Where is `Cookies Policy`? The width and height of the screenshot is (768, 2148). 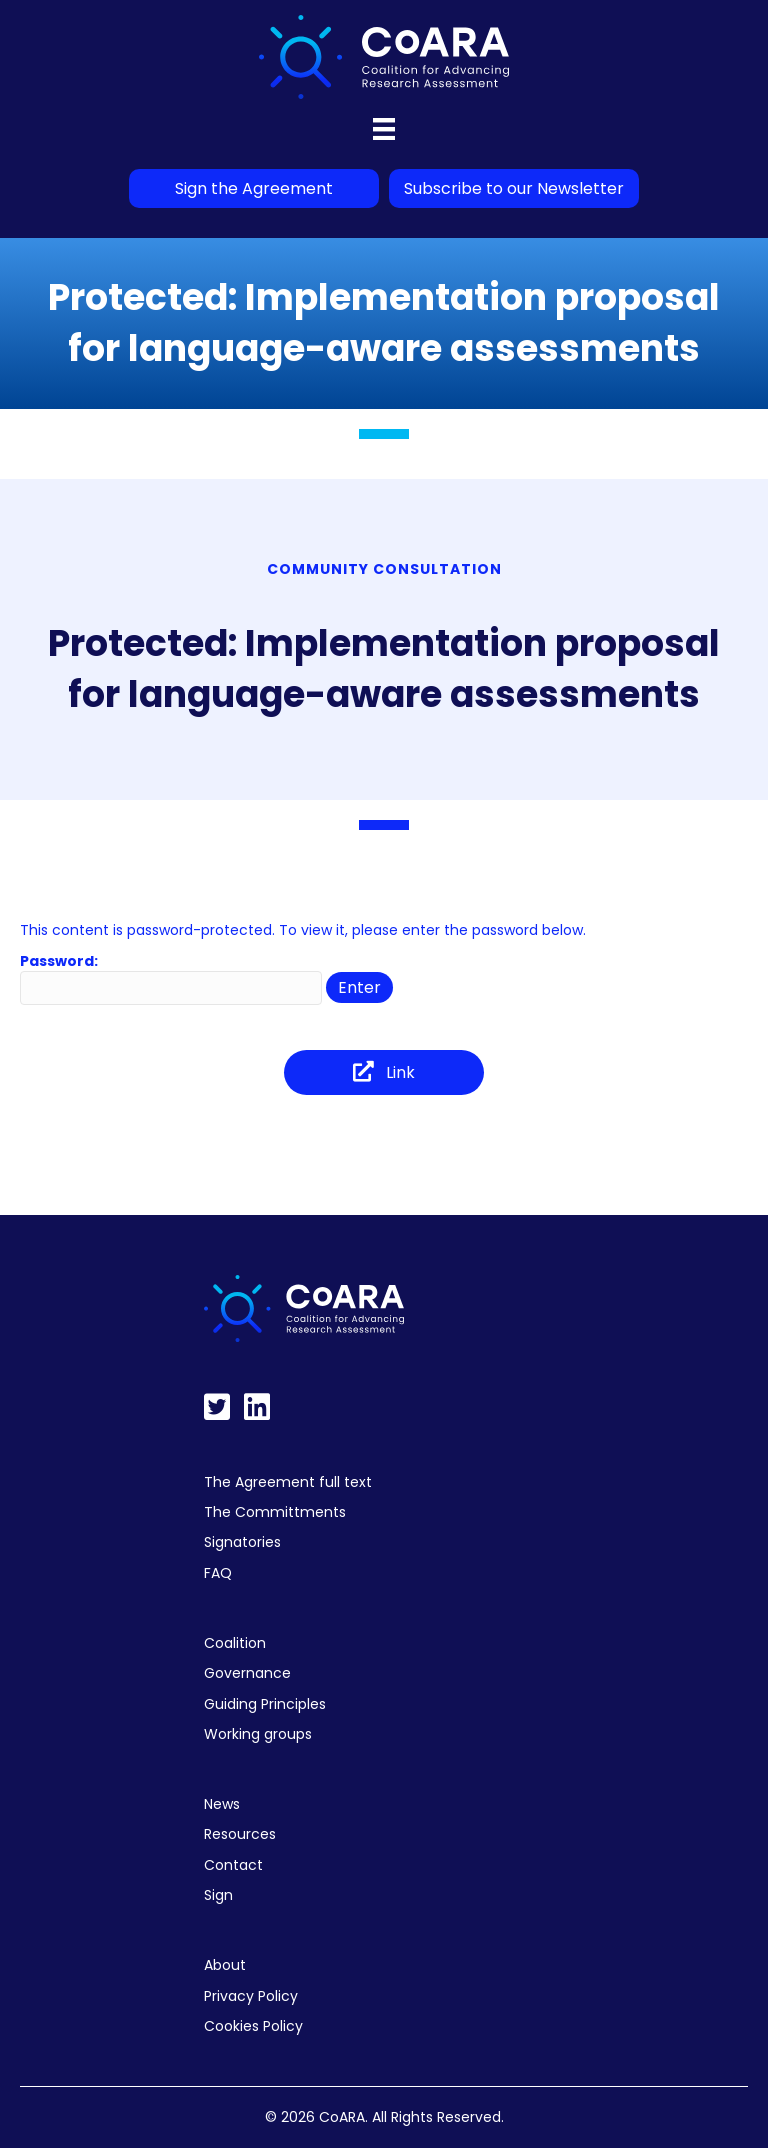
Cookies Policy is located at coordinates (253, 2026).